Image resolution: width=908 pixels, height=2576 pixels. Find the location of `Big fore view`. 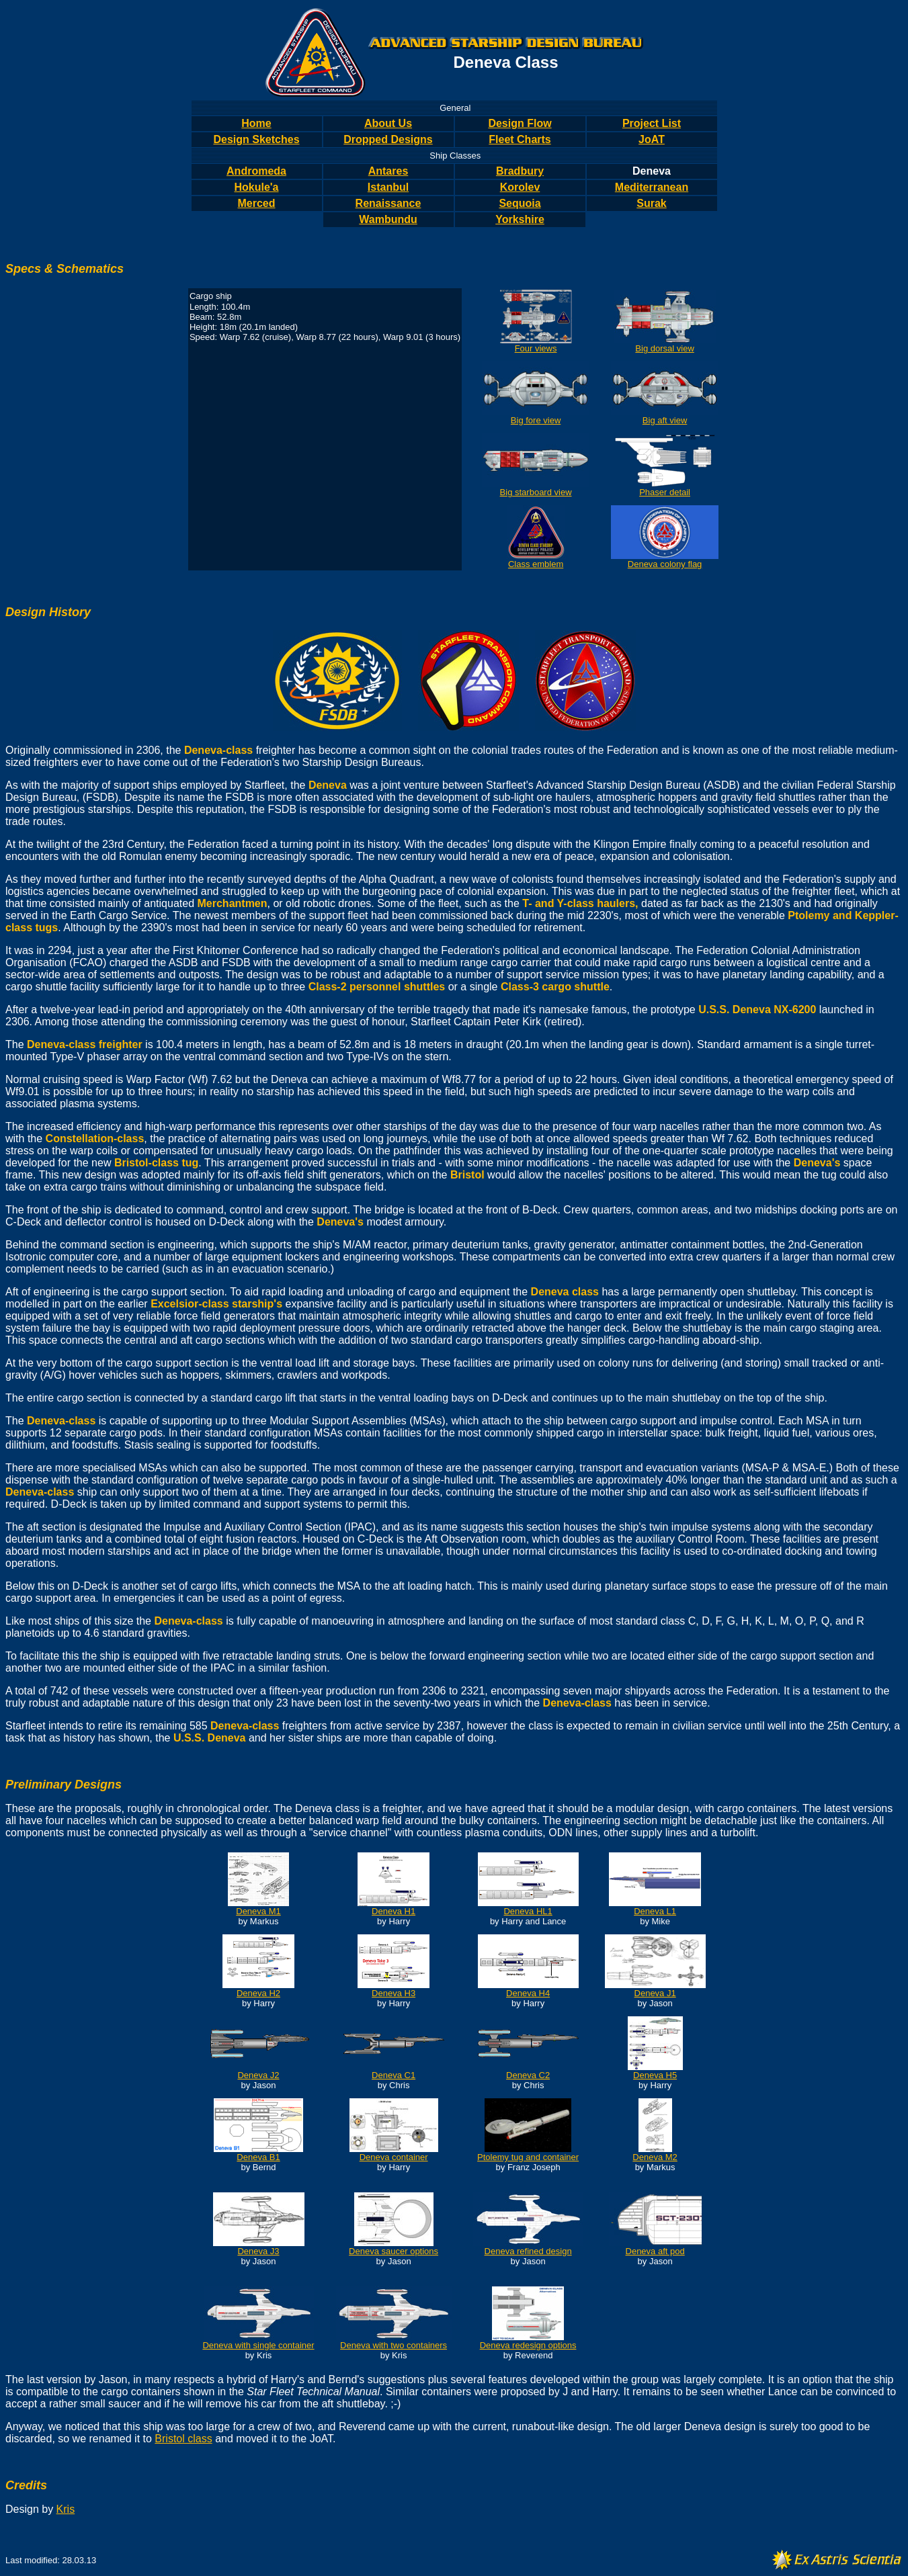

Big fore view is located at coordinates (536, 420).